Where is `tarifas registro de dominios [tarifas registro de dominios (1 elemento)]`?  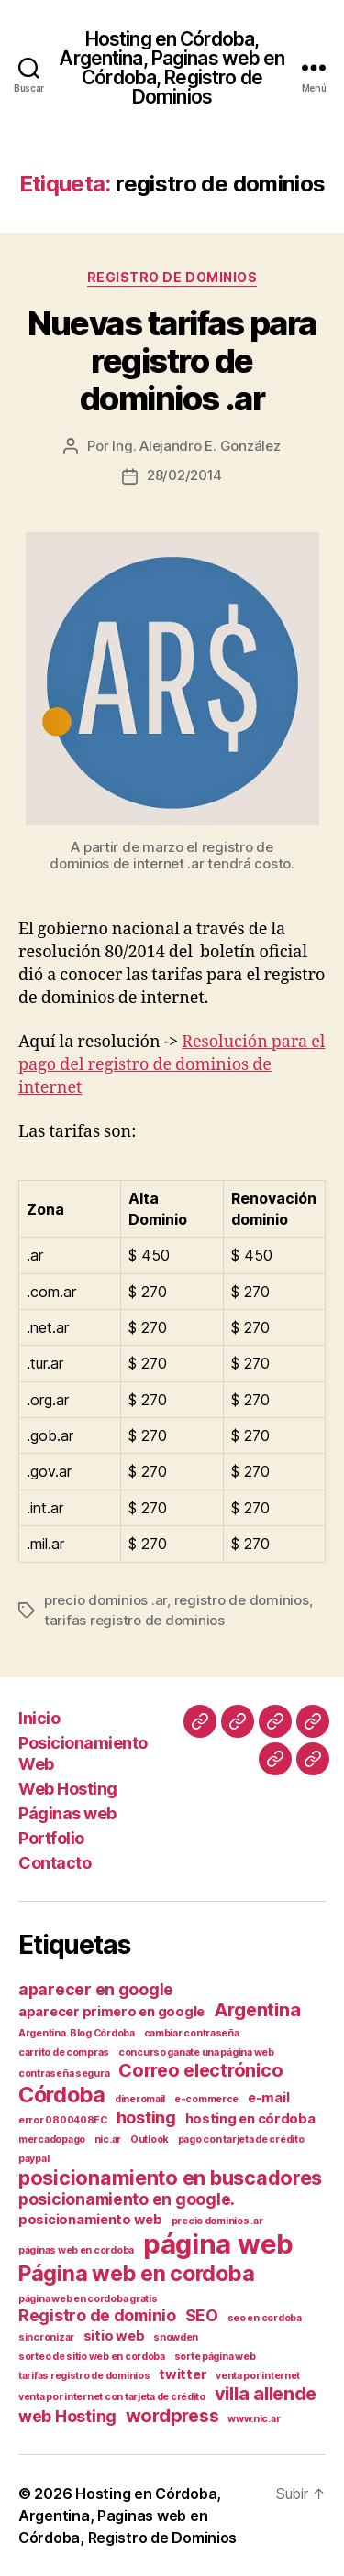 tarifas registro de dominios [tarifas registro de dominios (1 elemento)] is located at coordinates (84, 2376).